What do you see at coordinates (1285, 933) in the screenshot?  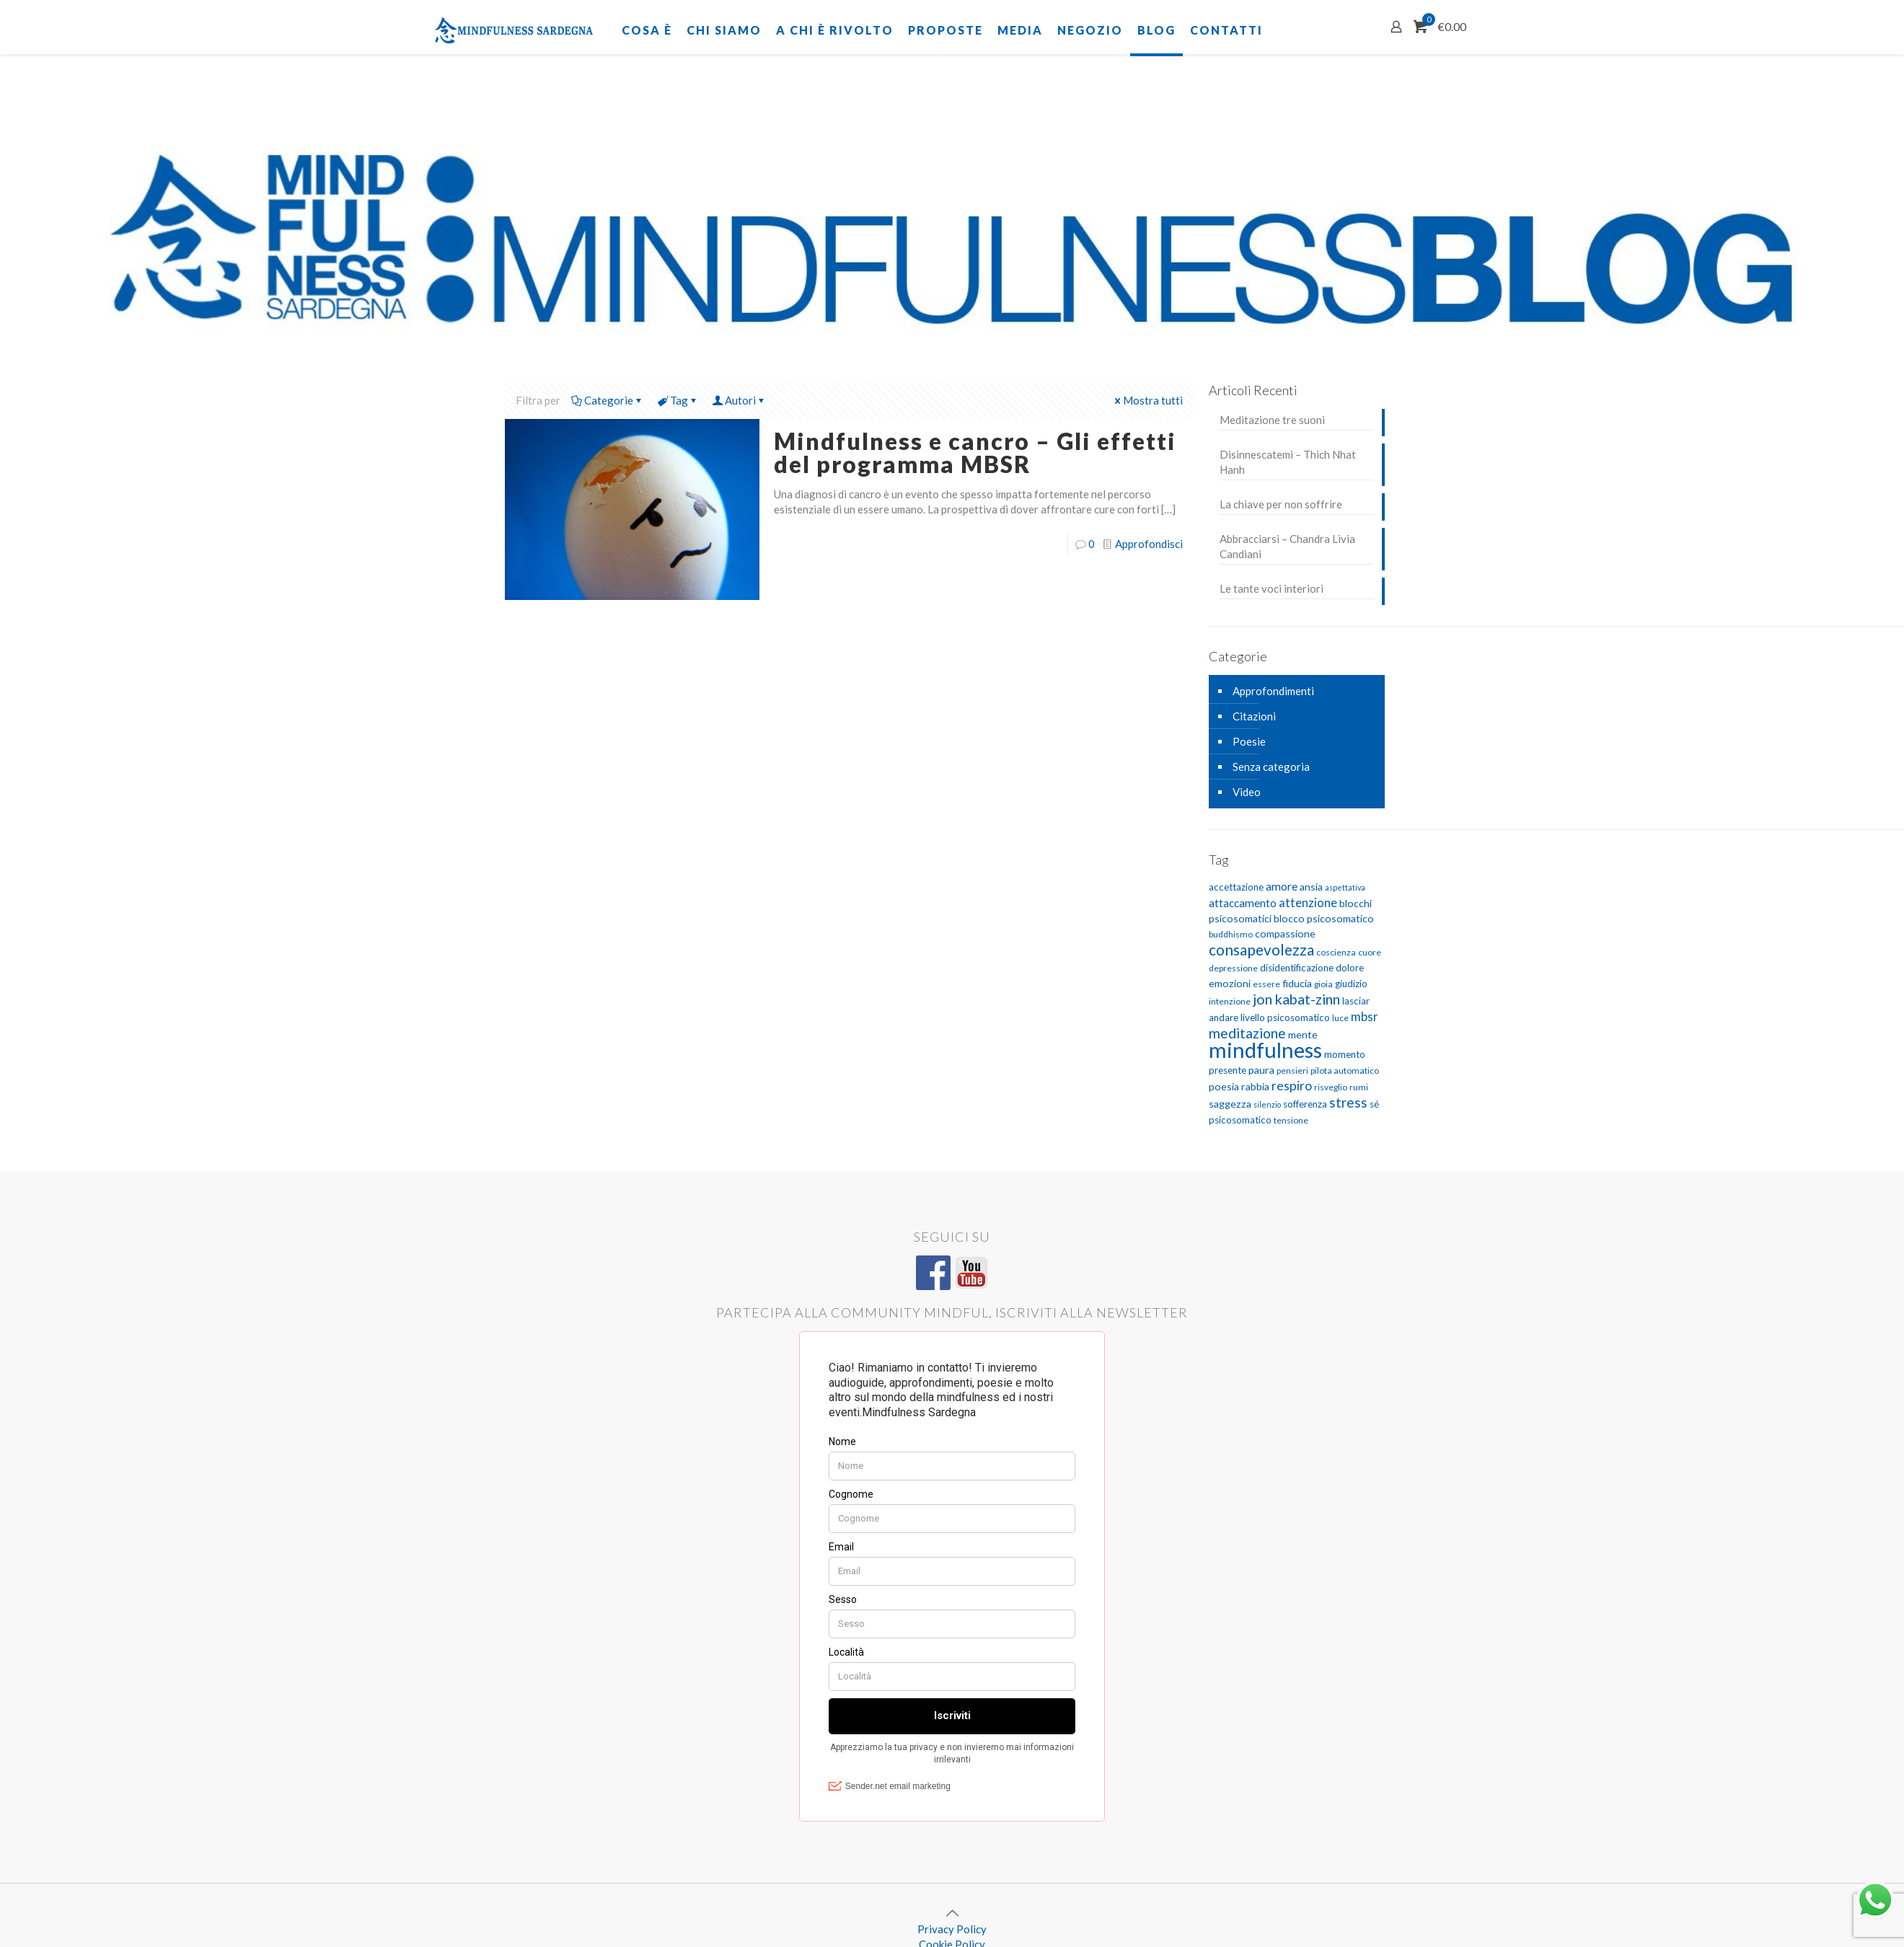 I see `compassione [compassione (7 elementi)]` at bounding box center [1285, 933].